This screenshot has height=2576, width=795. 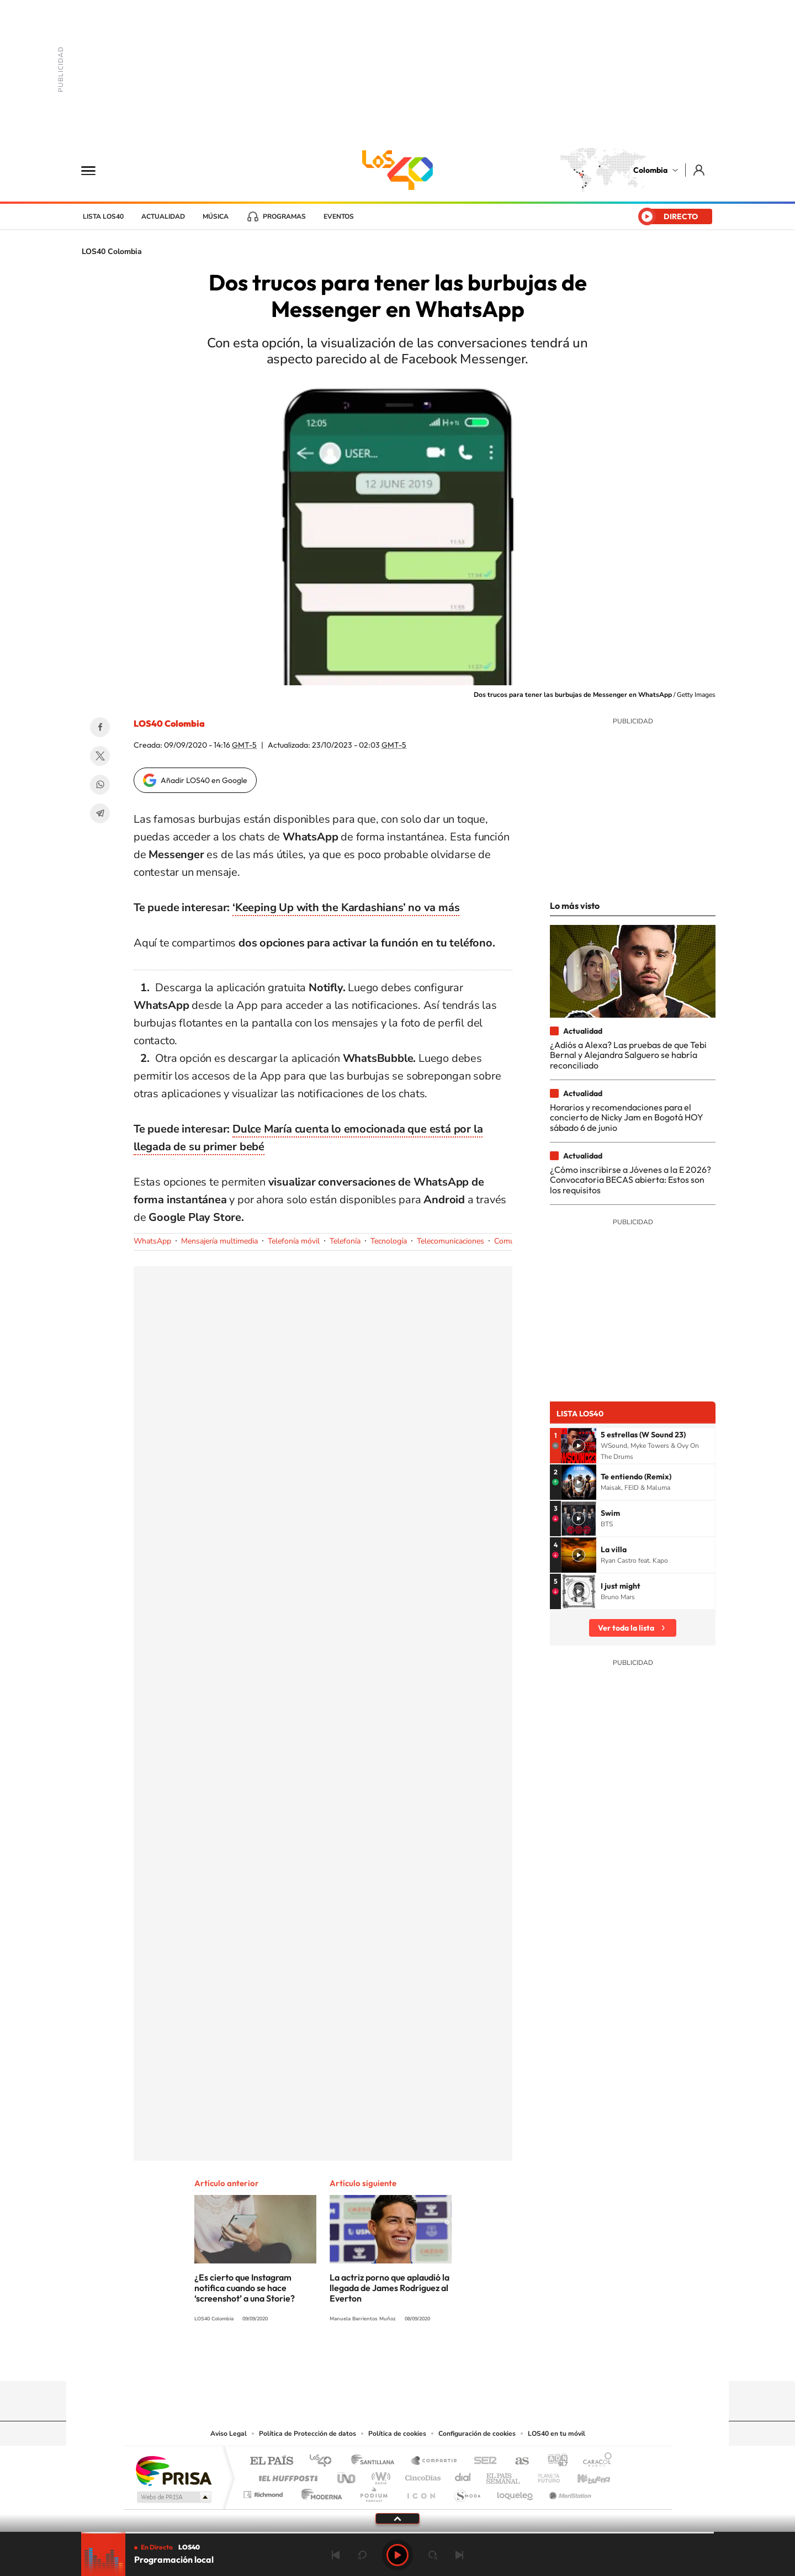 What do you see at coordinates (339, 216) in the screenshot?
I see `Eventos` at bounding box center [339, 216].